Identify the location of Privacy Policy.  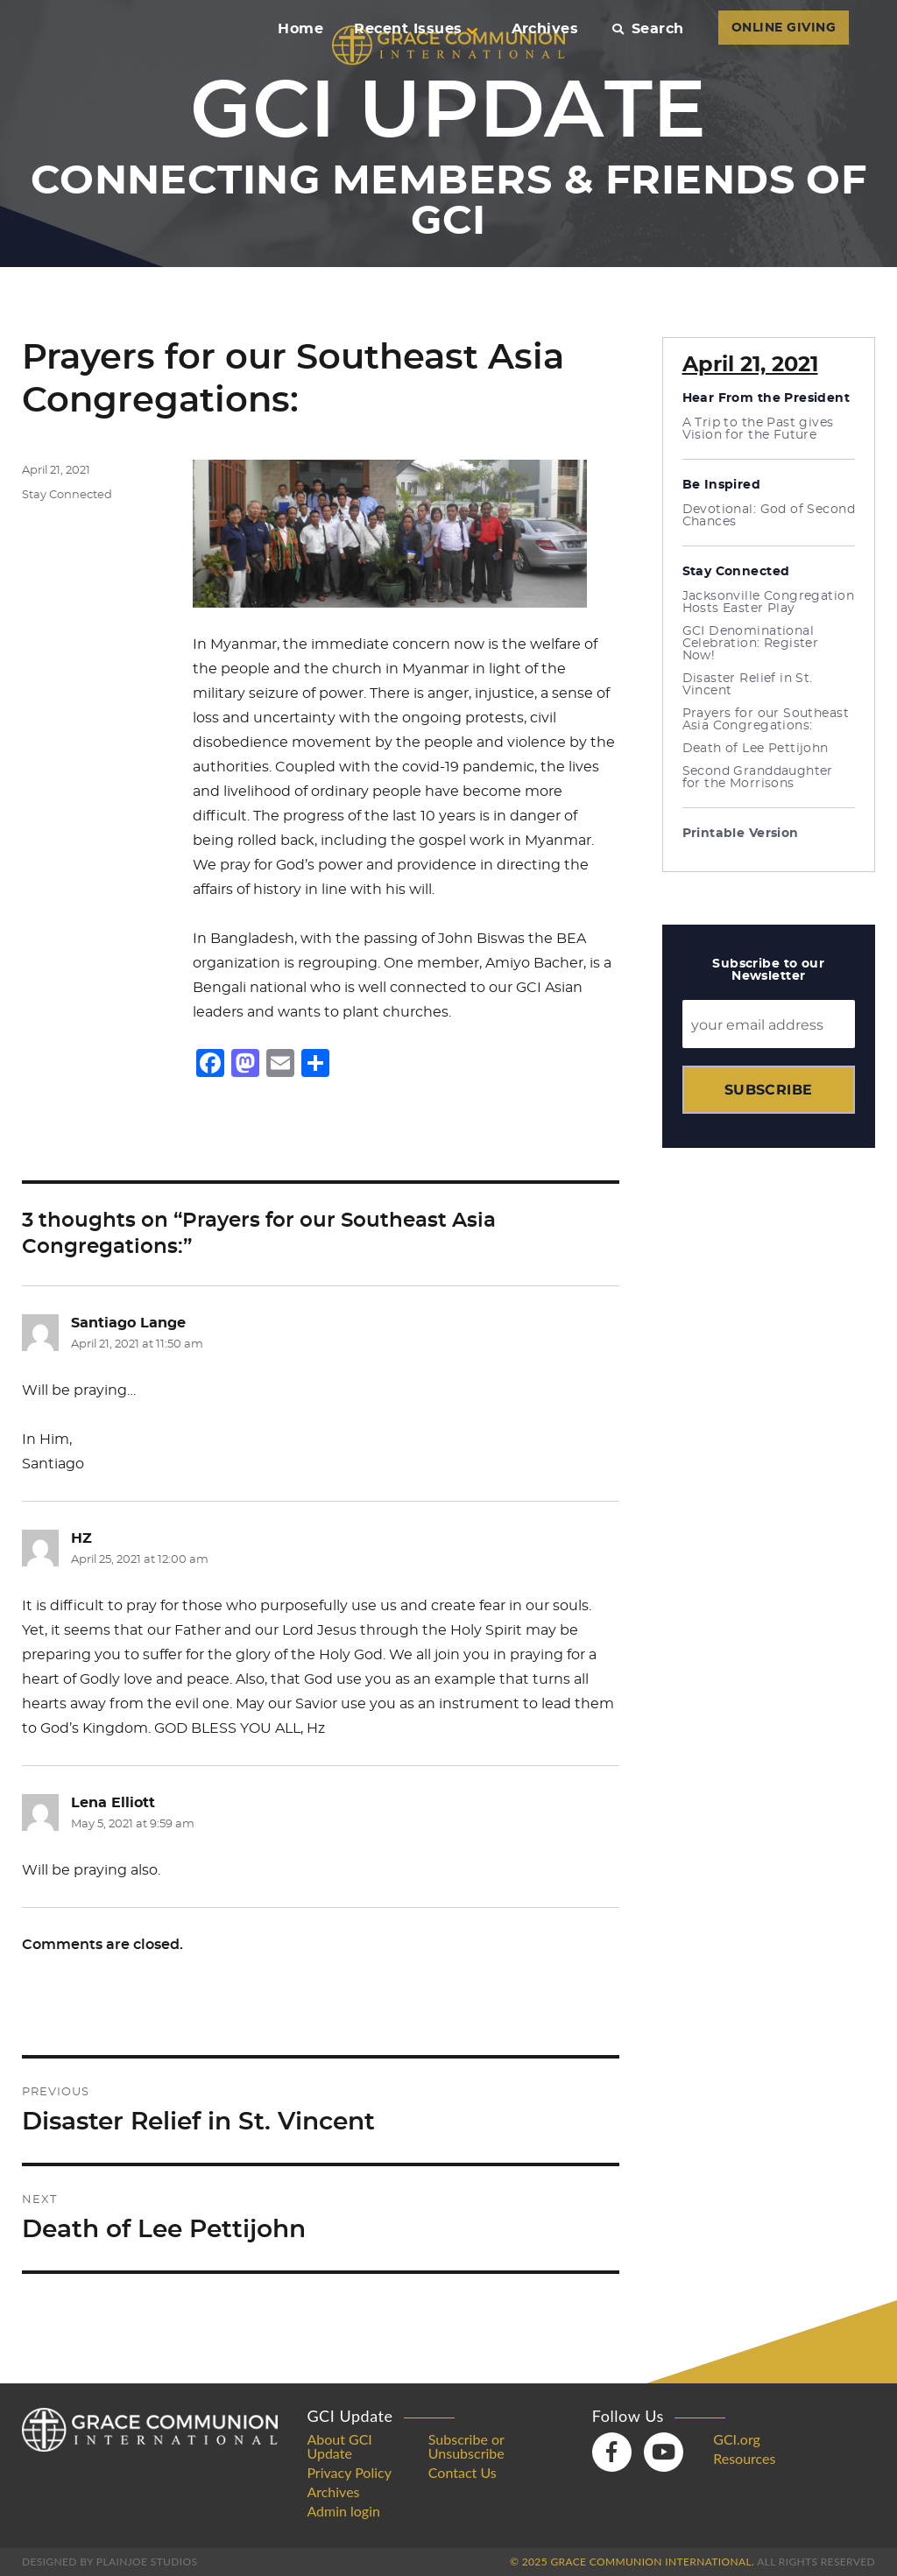
(349, 2473).